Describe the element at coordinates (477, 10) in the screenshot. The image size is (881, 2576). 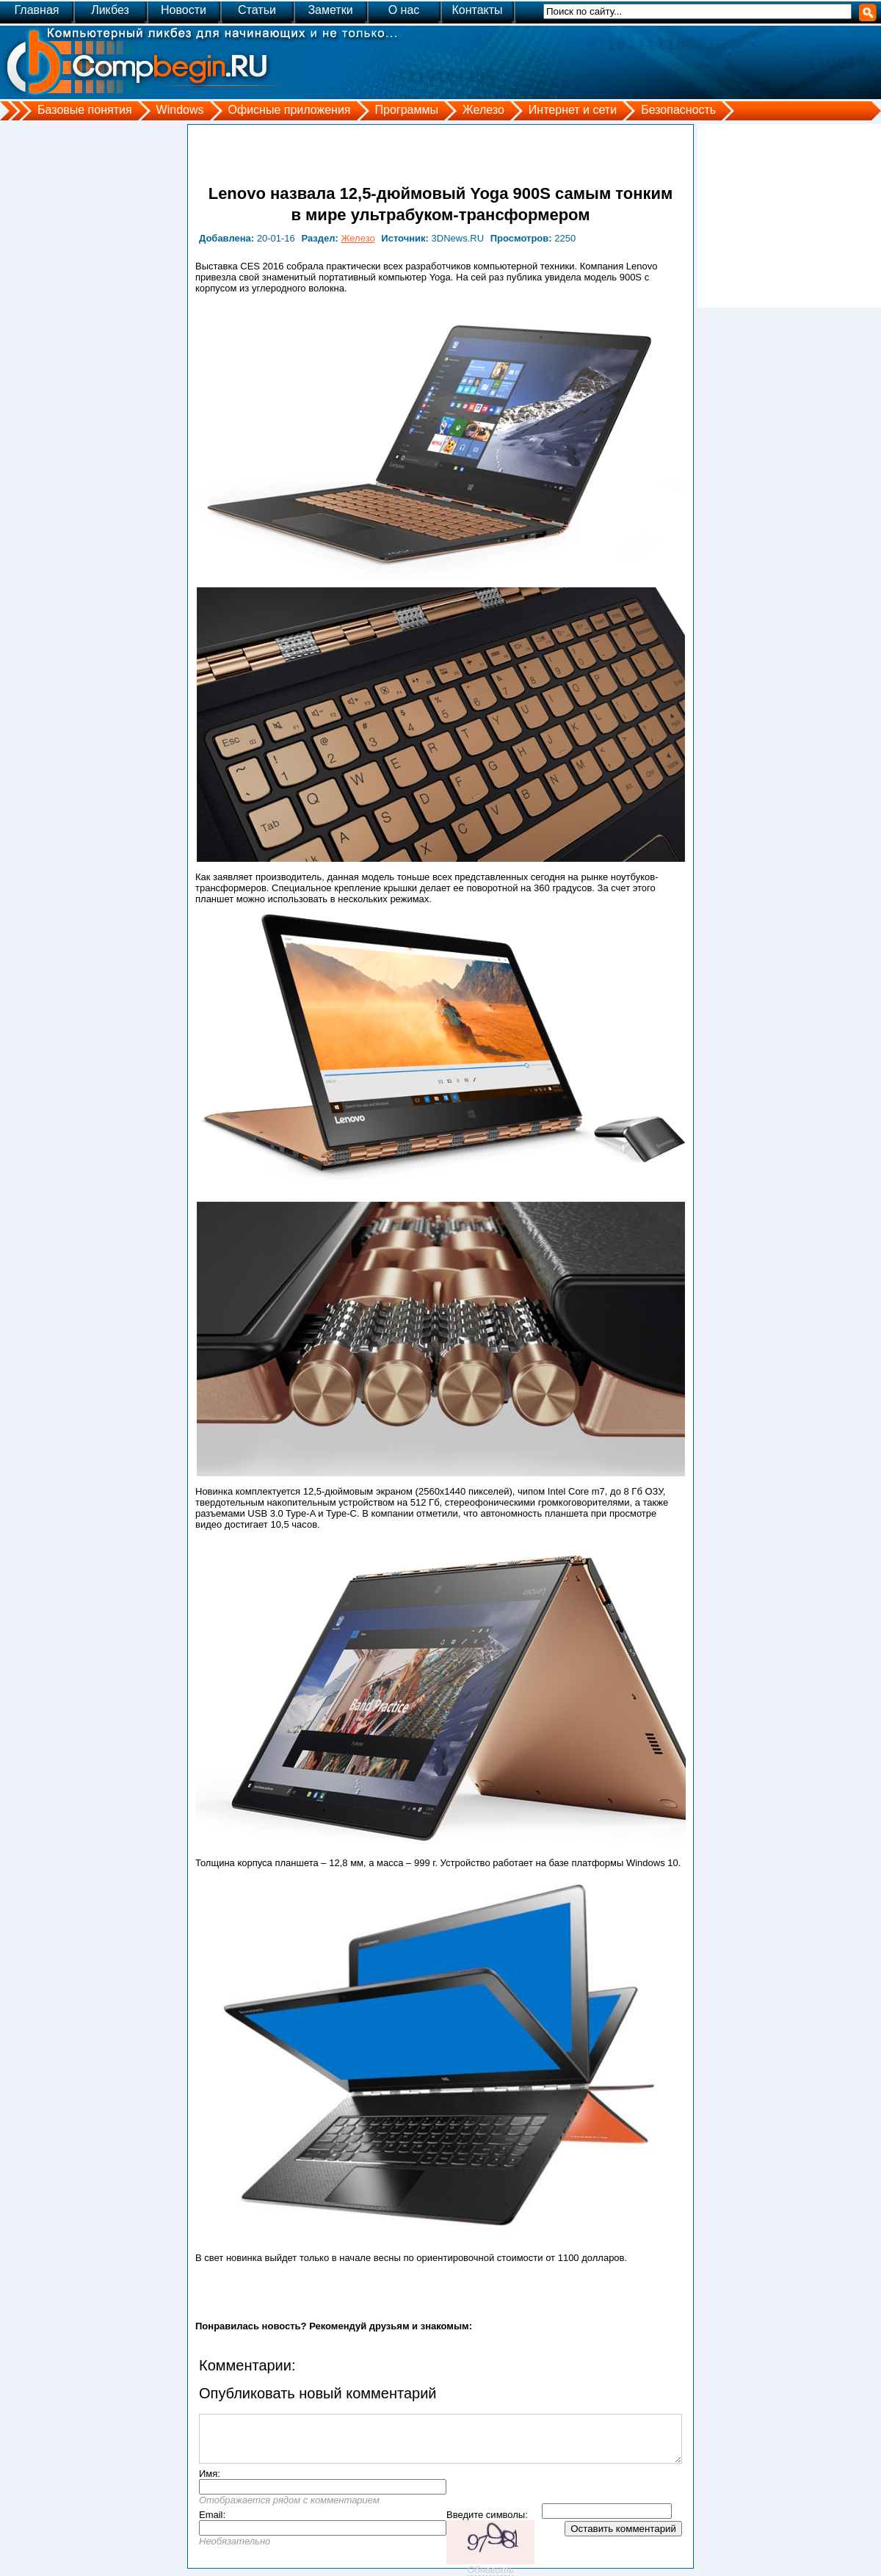
I see `Контакты` at that location.